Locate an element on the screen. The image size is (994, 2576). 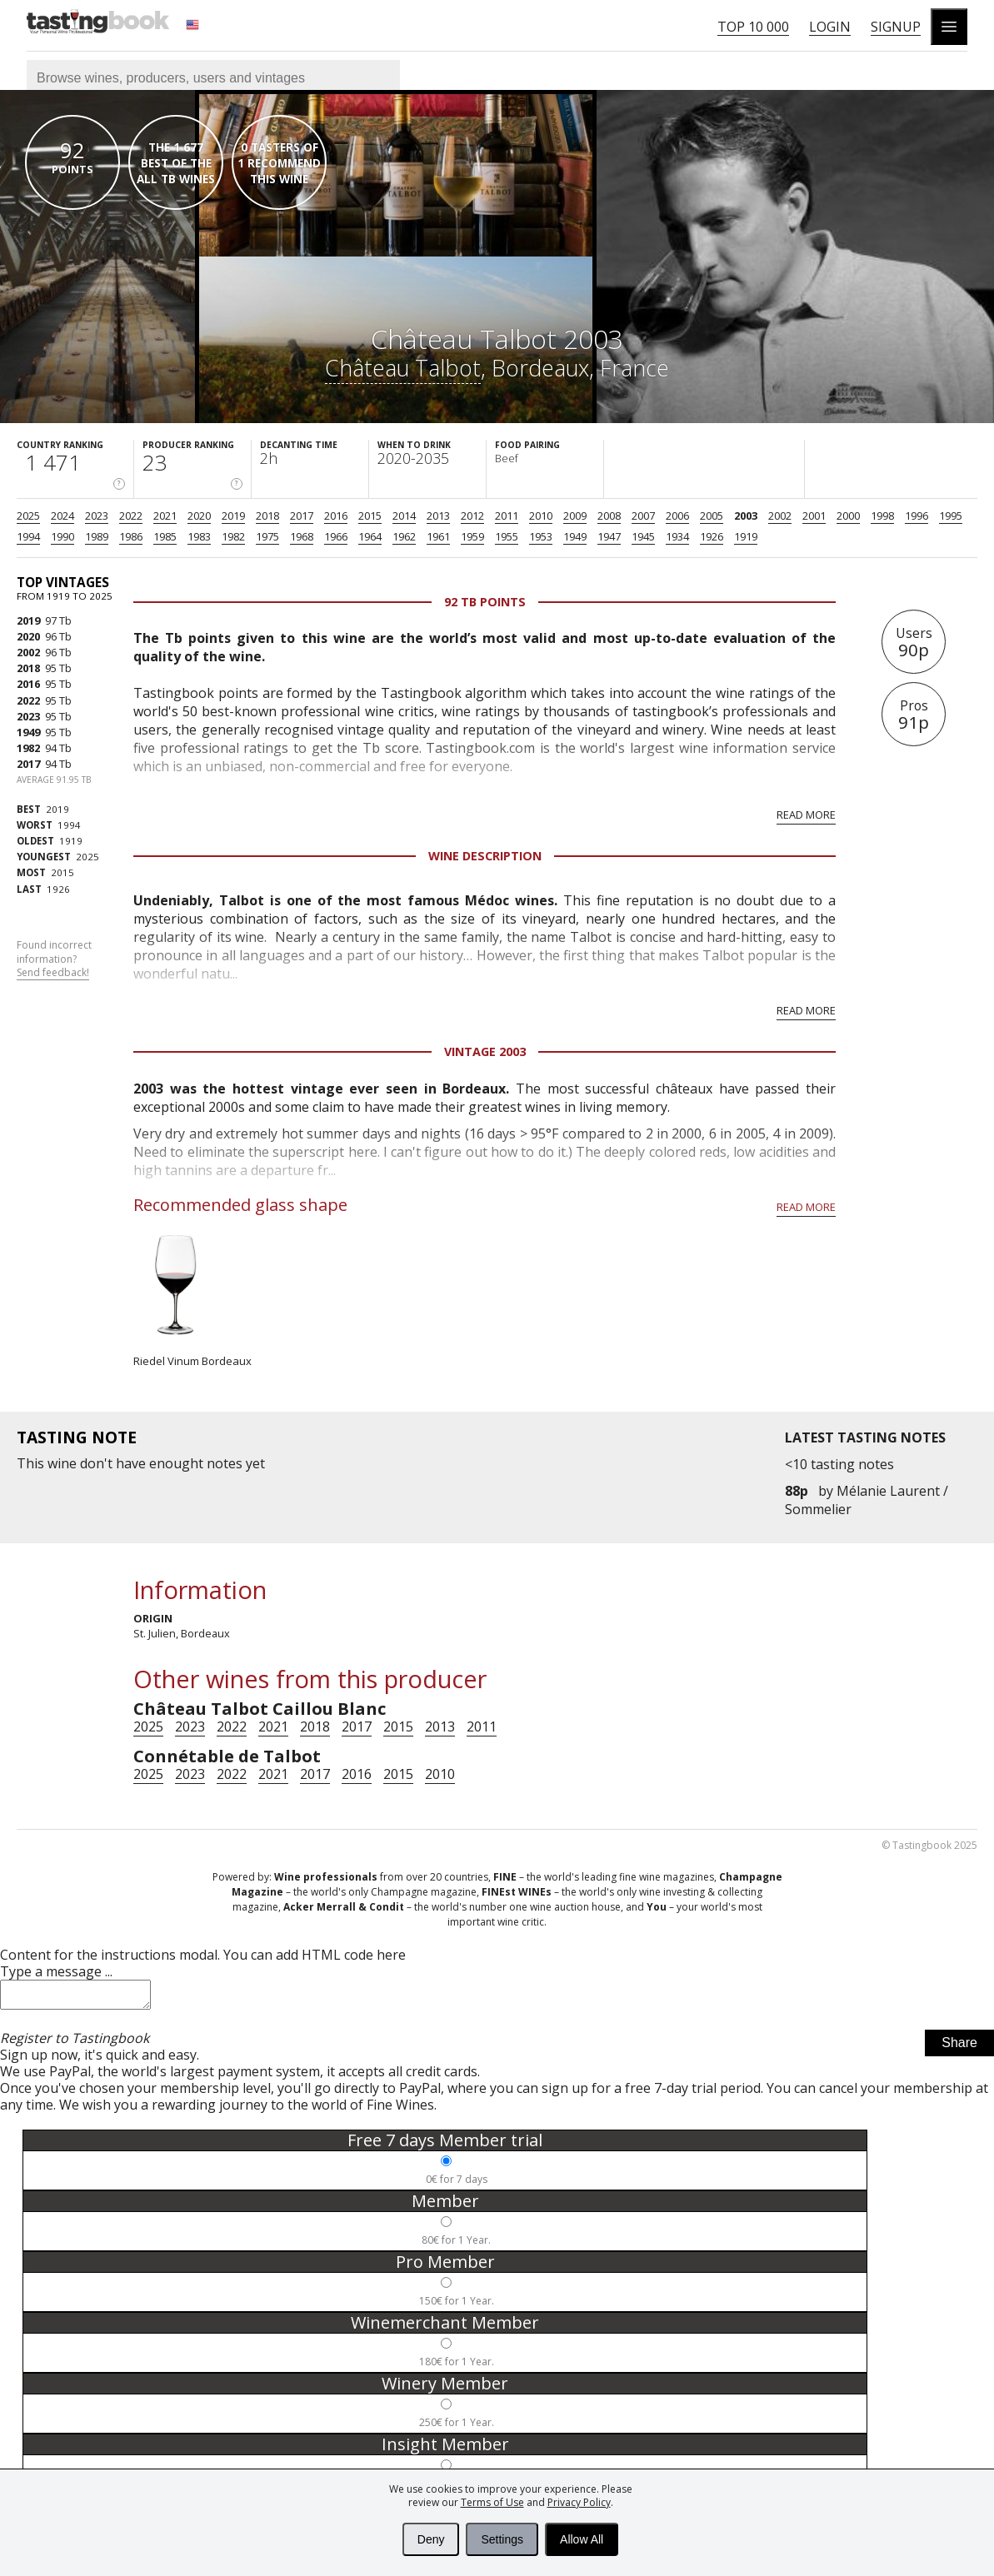
1934 is located at coordinates (677, 536).